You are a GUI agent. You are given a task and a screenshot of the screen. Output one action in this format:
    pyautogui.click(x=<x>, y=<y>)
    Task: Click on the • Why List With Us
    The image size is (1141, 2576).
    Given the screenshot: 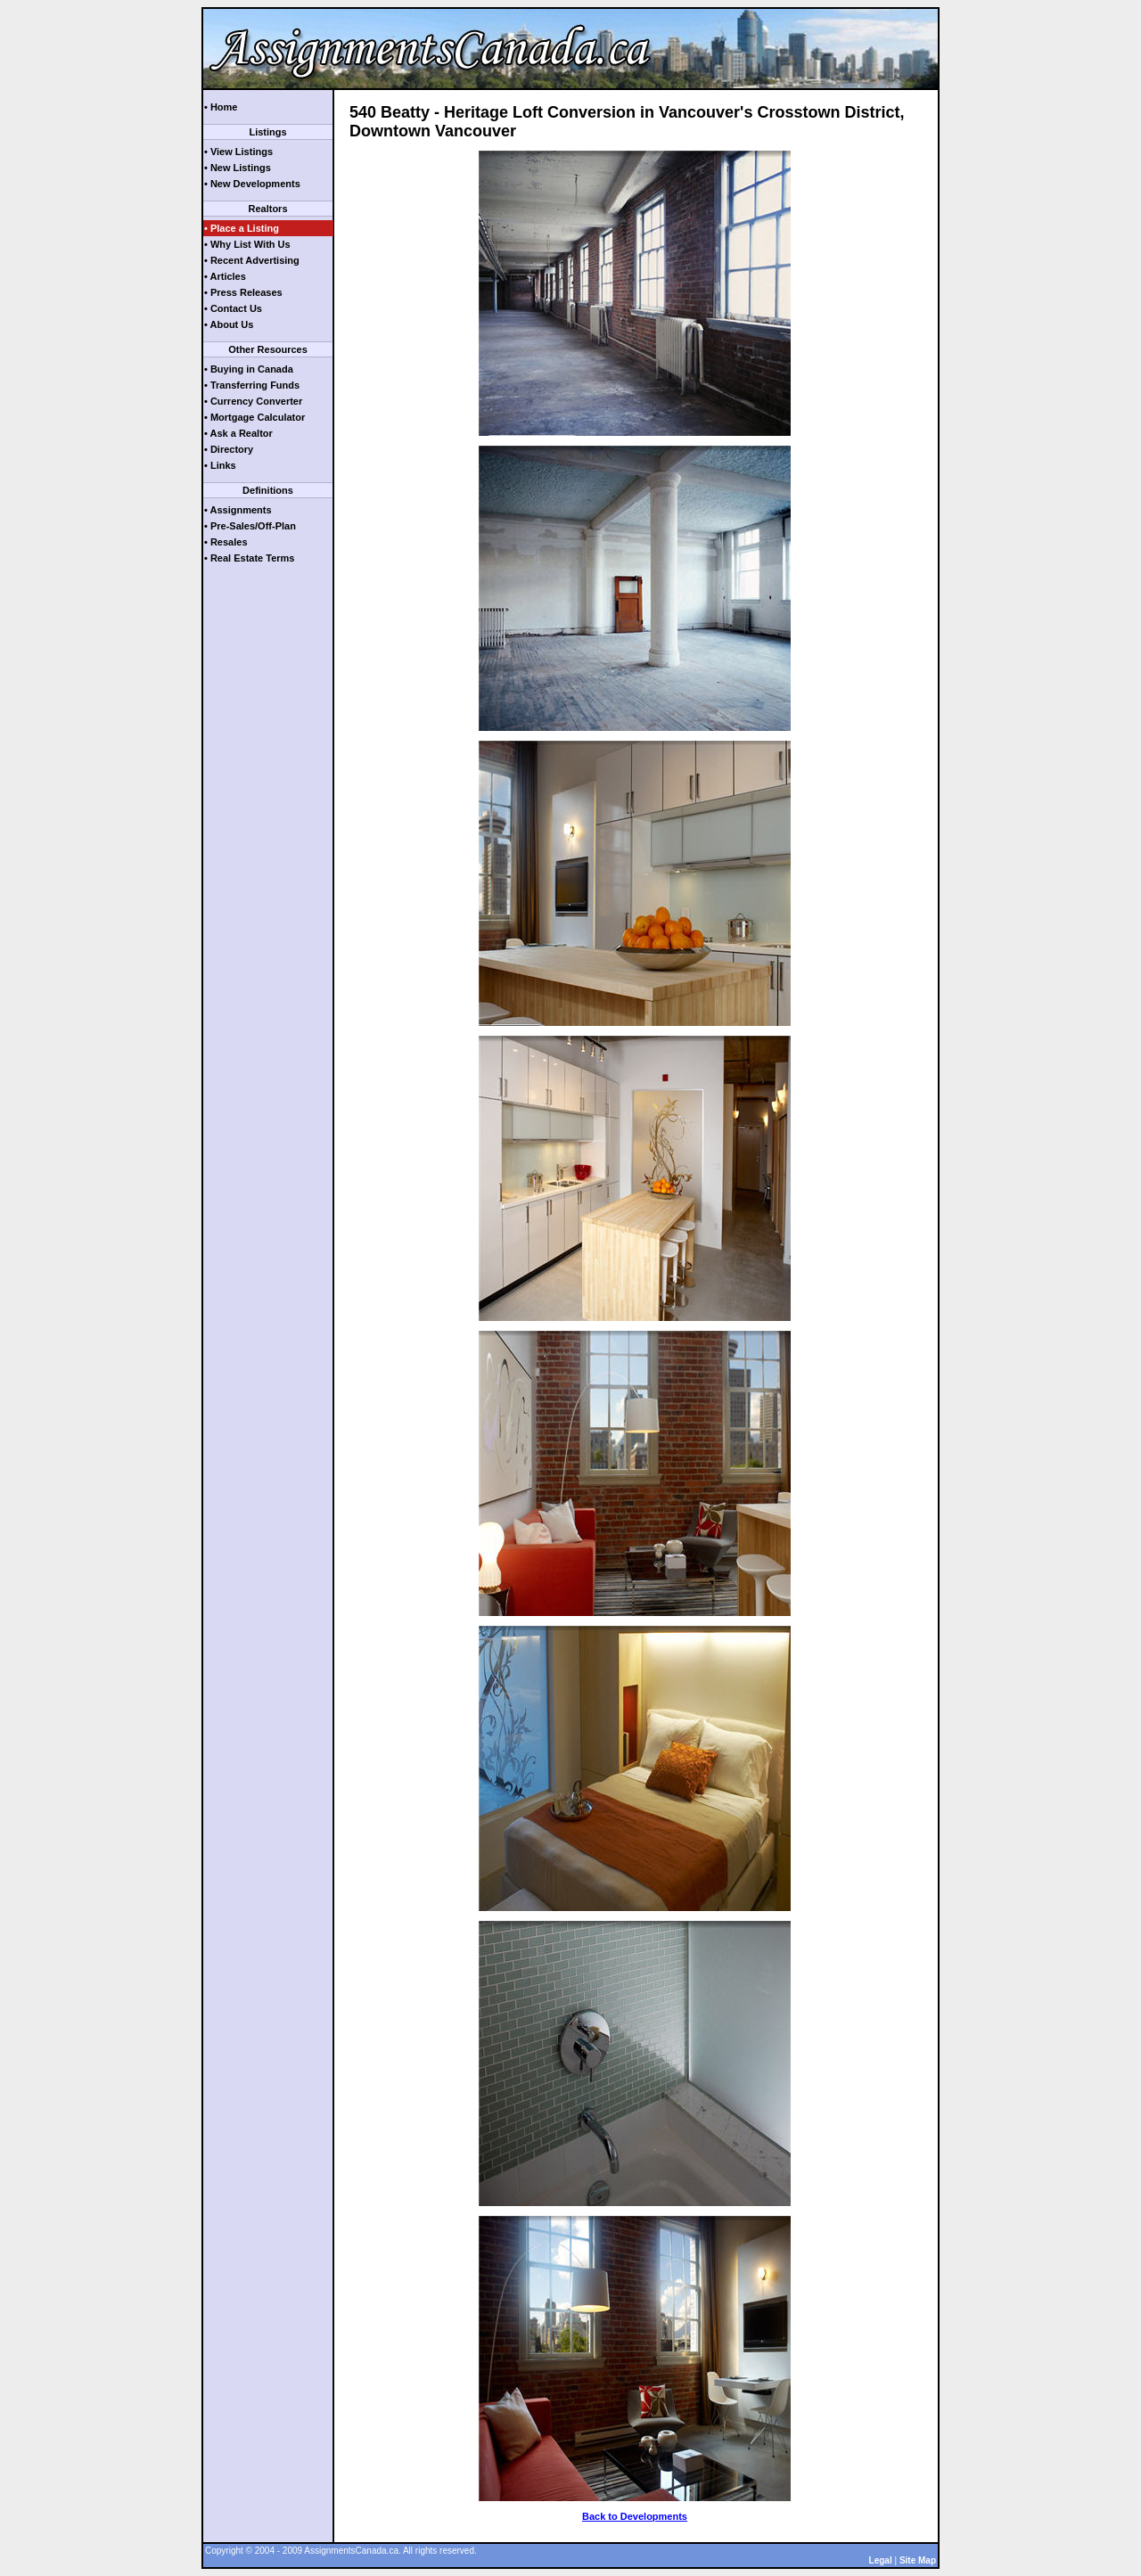 What is the action you would take?
    pyautogui.click(x=247, y=244)
    